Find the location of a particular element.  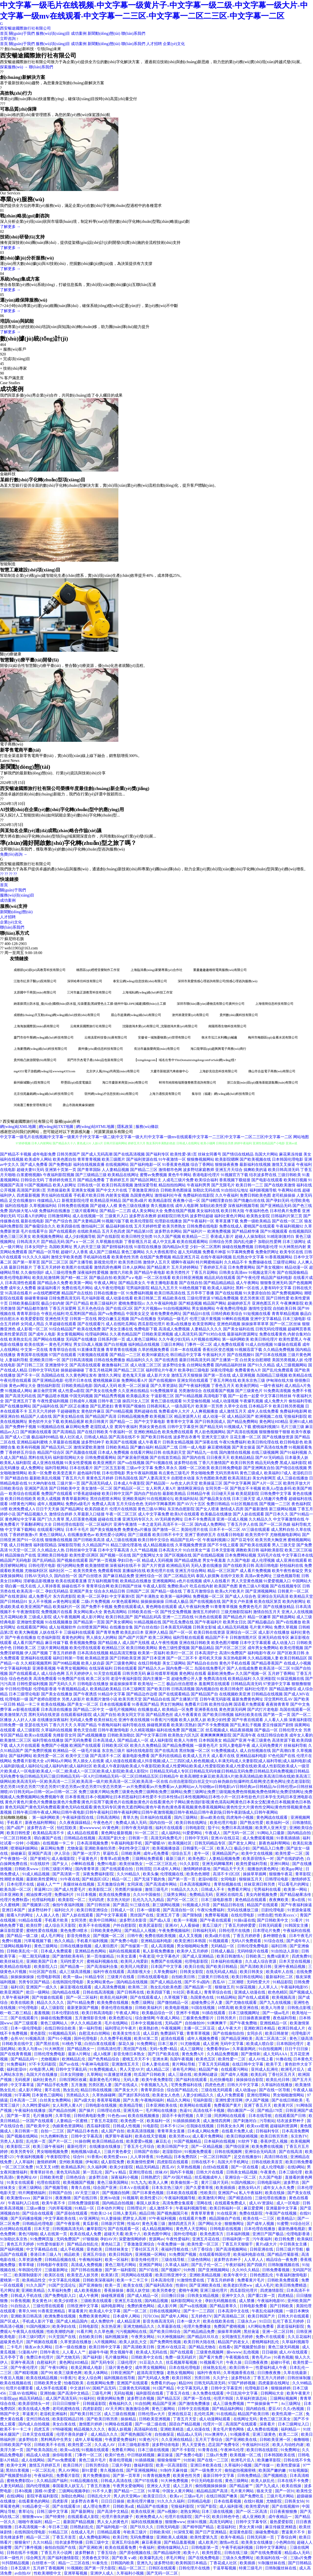

老湿影院69 is located at coordinates (172, 2152).